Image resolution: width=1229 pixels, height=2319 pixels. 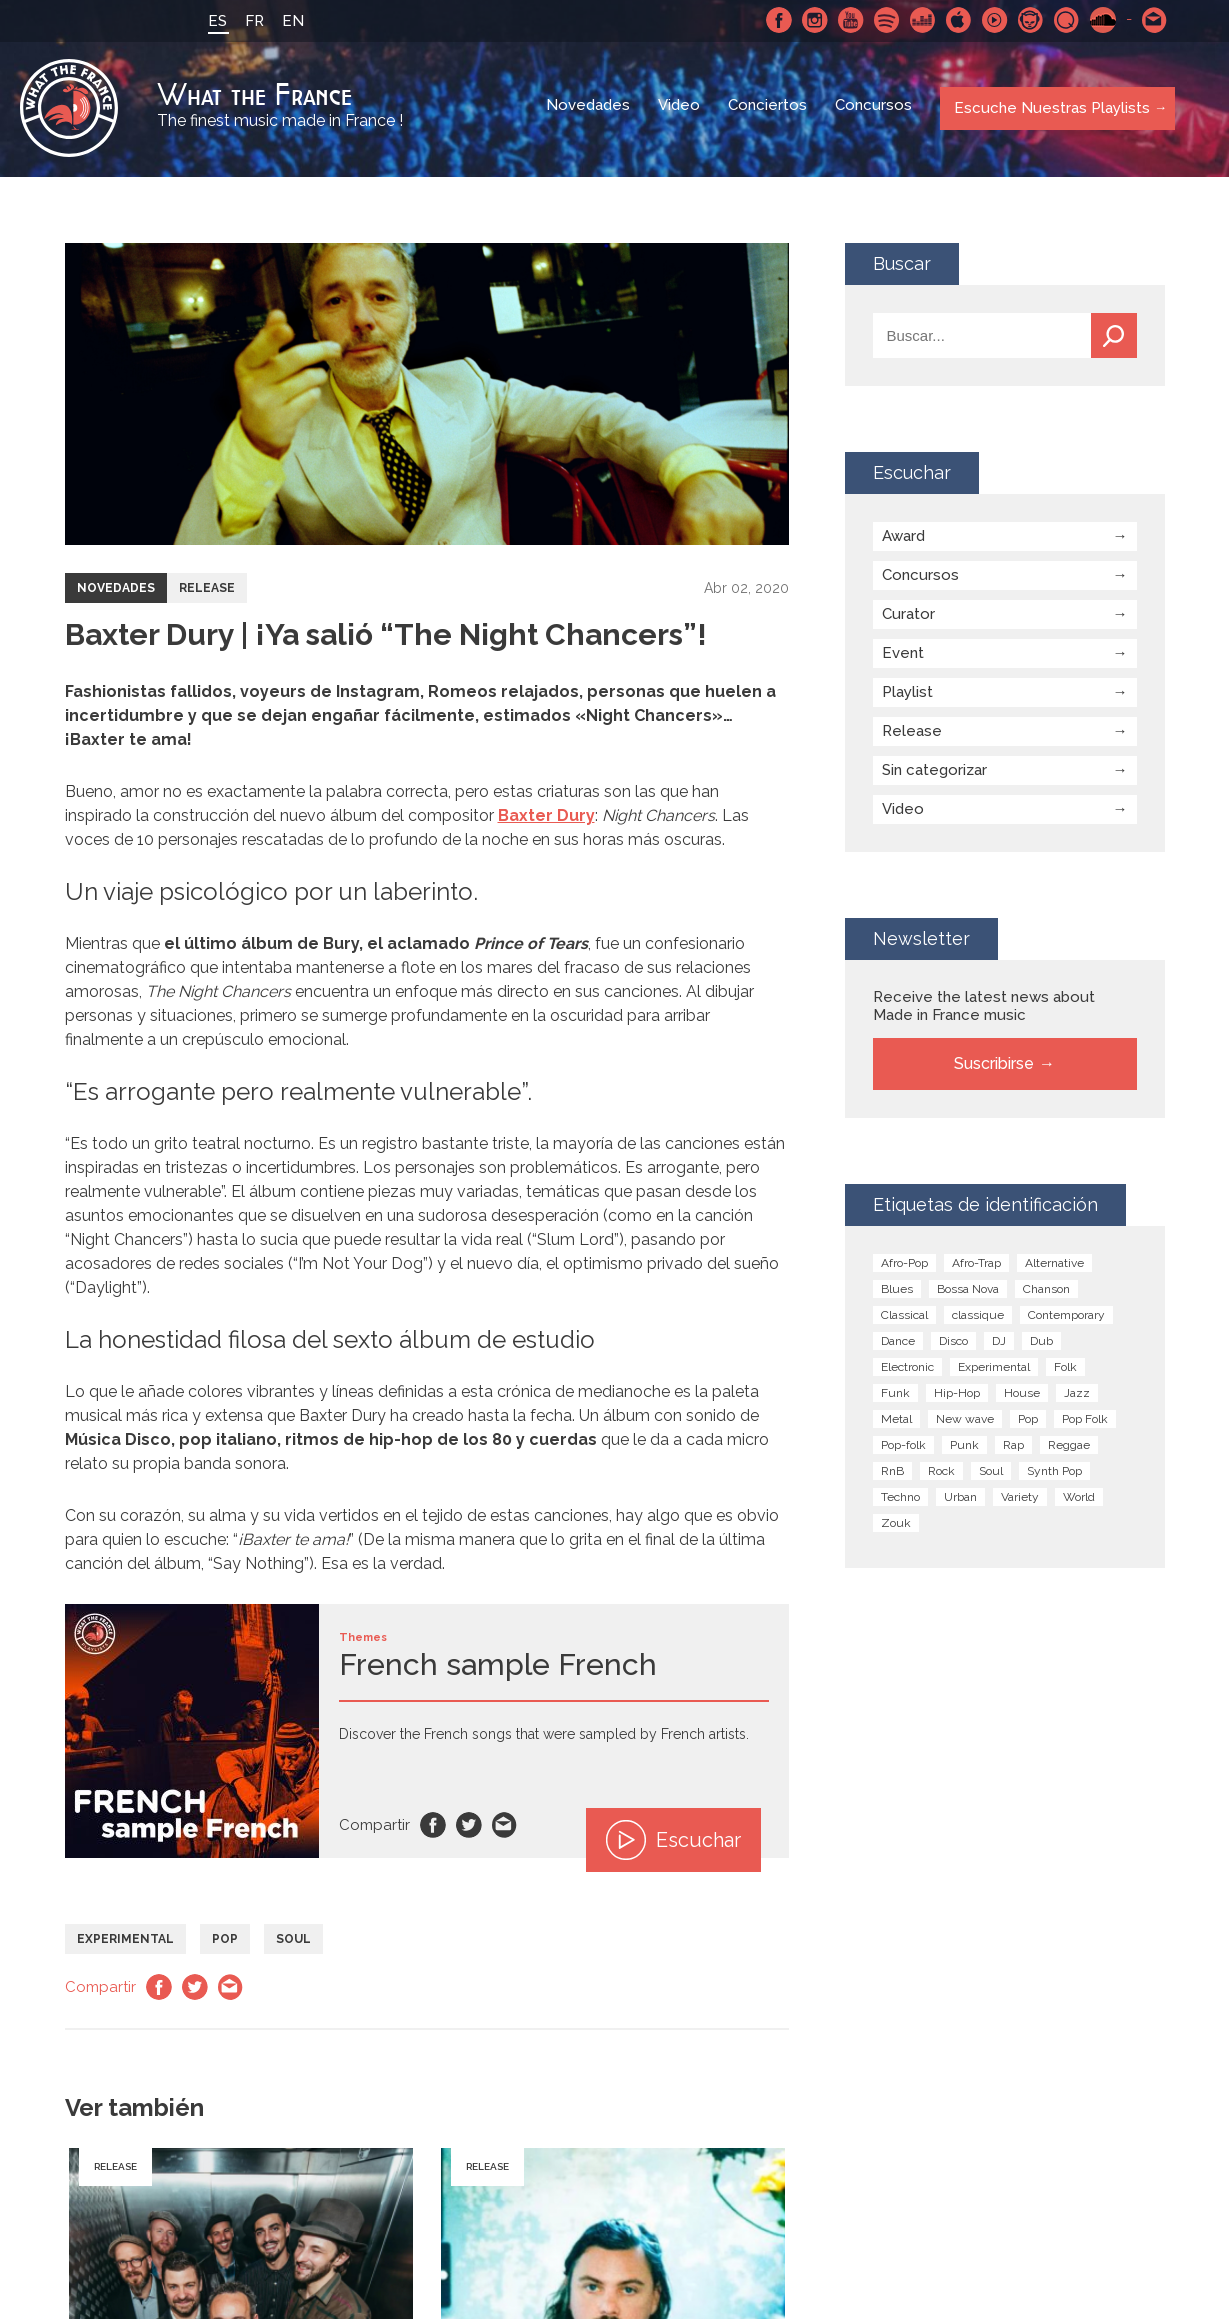 I want to click on Afro-Pop, so click(x=904, y=1266).